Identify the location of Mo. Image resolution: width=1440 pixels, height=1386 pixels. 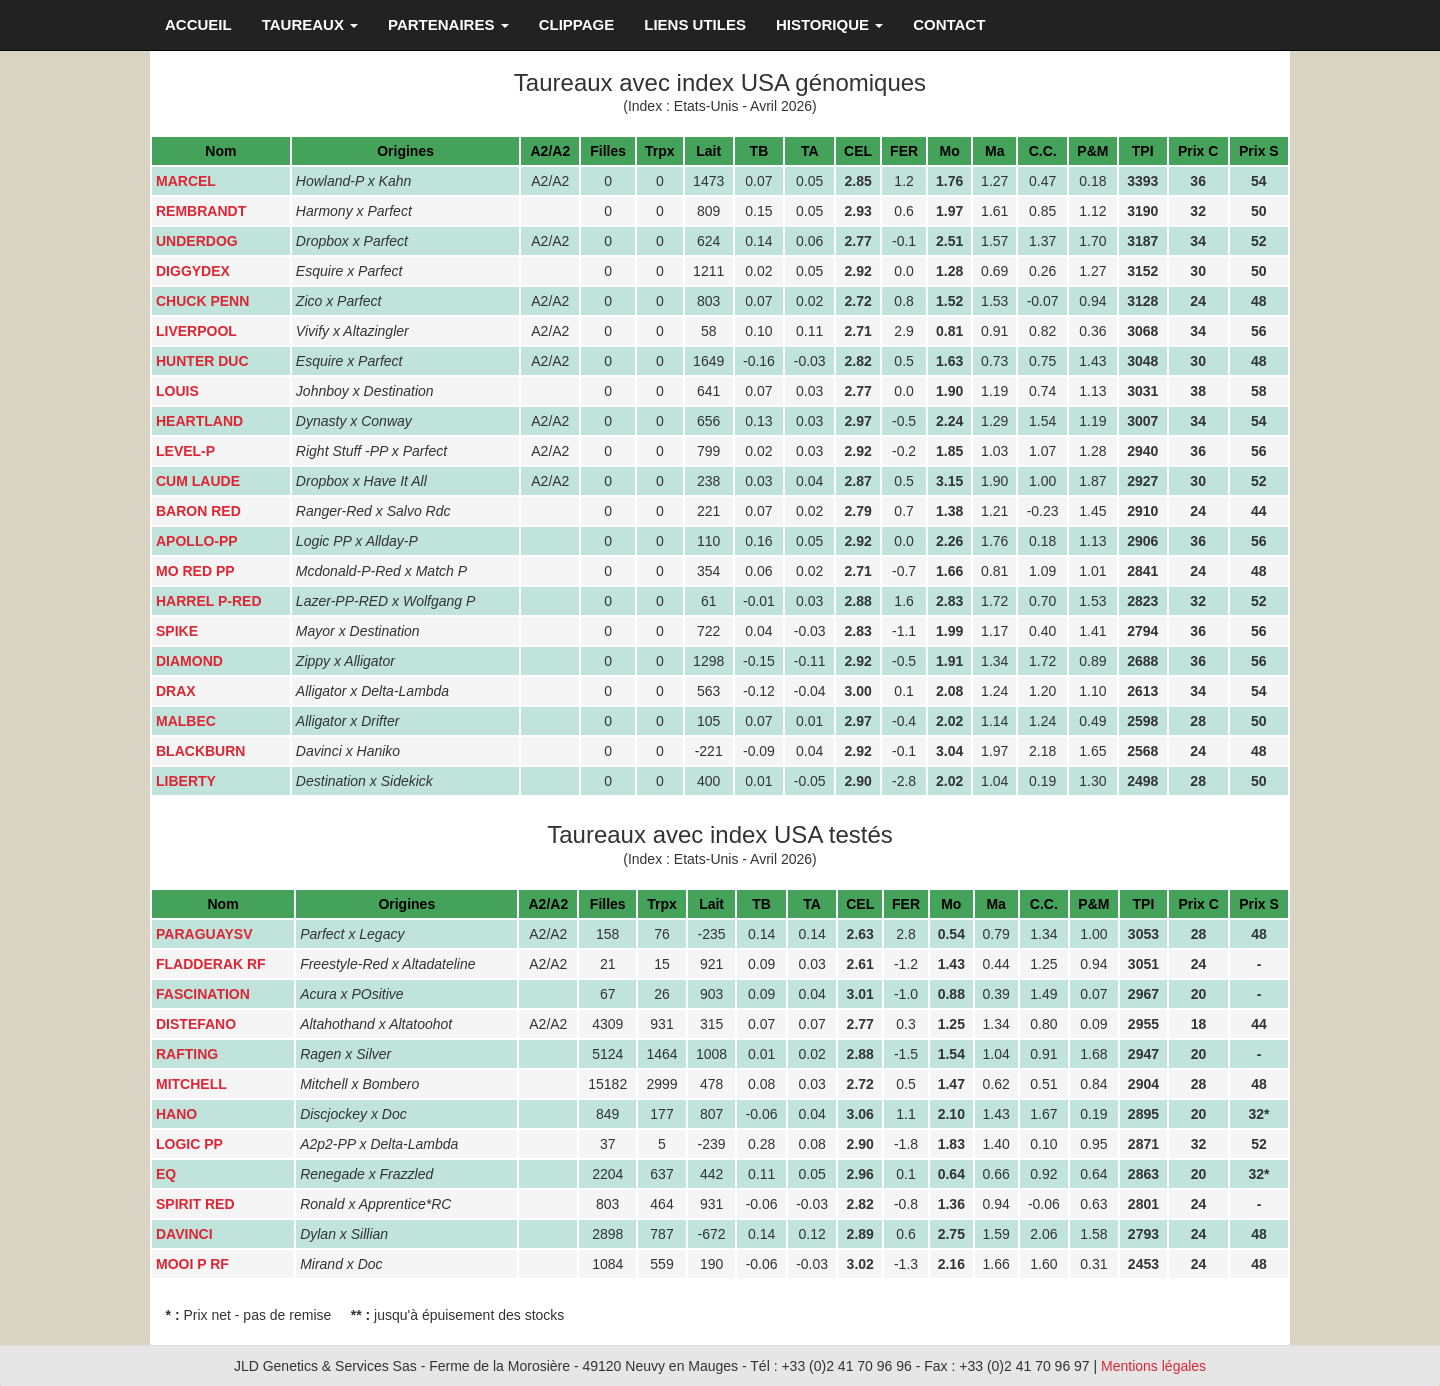
(950, 151).